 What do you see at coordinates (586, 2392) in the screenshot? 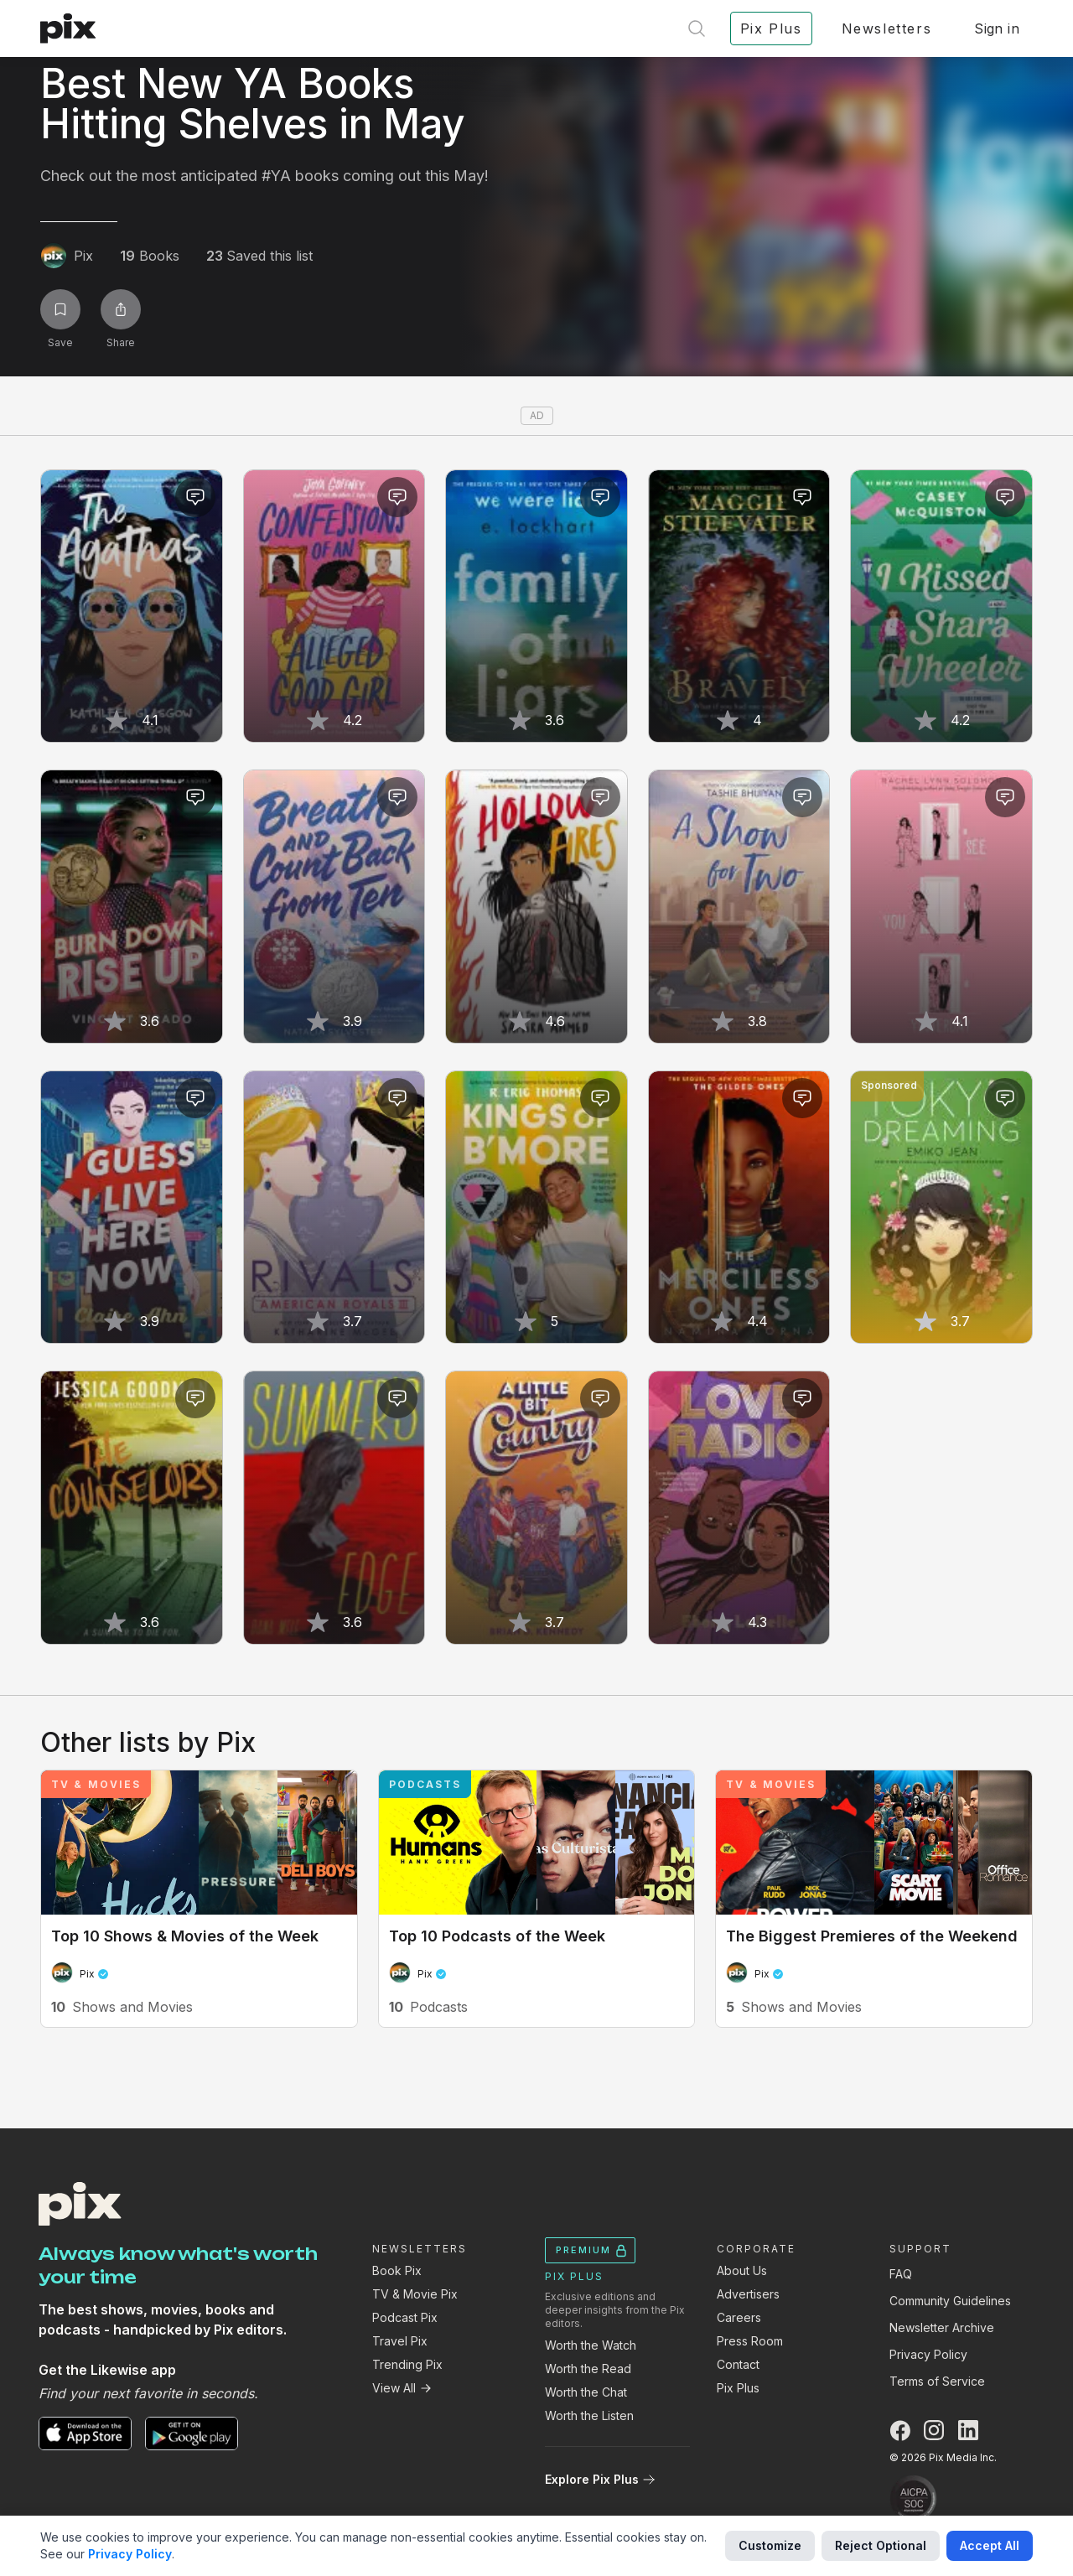
I see `Worth the Chat` at bounding box center [586, 2392].